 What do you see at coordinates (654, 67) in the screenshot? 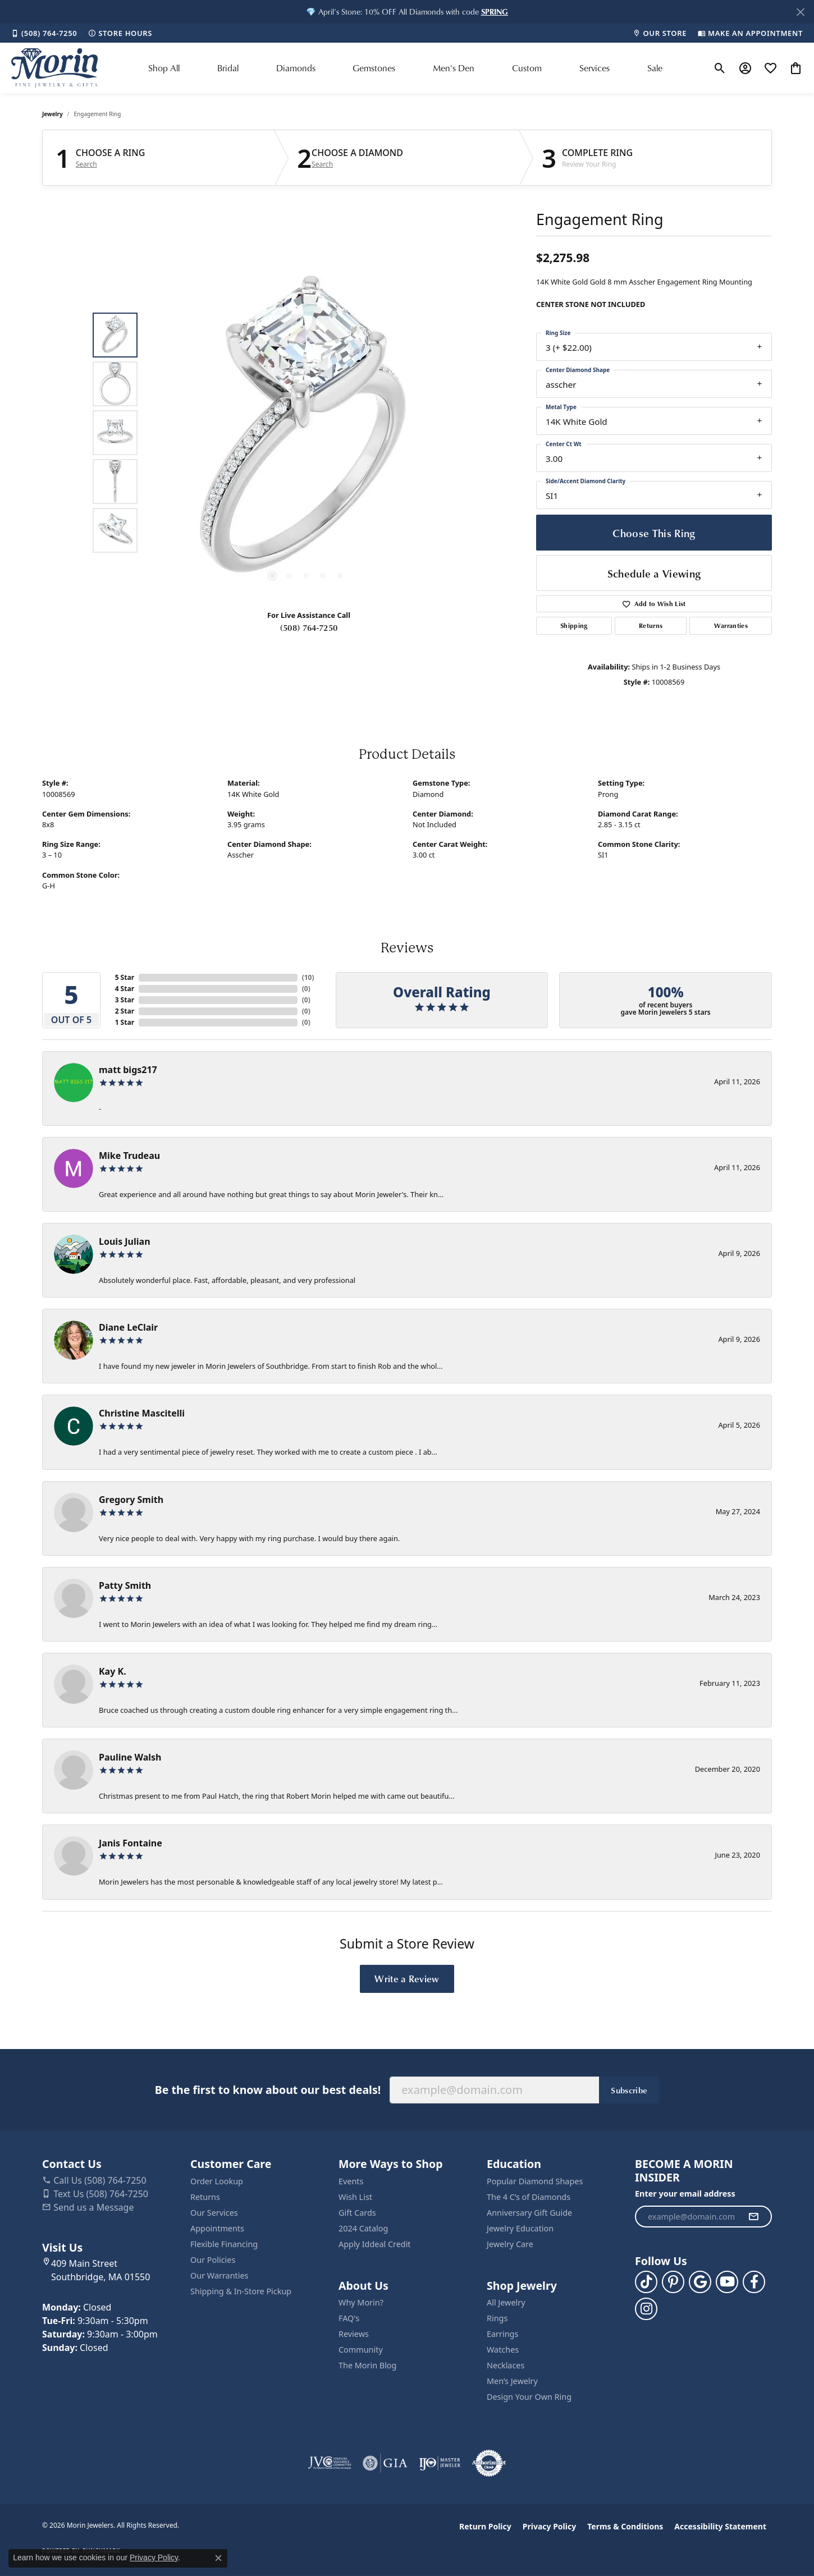
I see `Sale` at bounding box center [654, 67].